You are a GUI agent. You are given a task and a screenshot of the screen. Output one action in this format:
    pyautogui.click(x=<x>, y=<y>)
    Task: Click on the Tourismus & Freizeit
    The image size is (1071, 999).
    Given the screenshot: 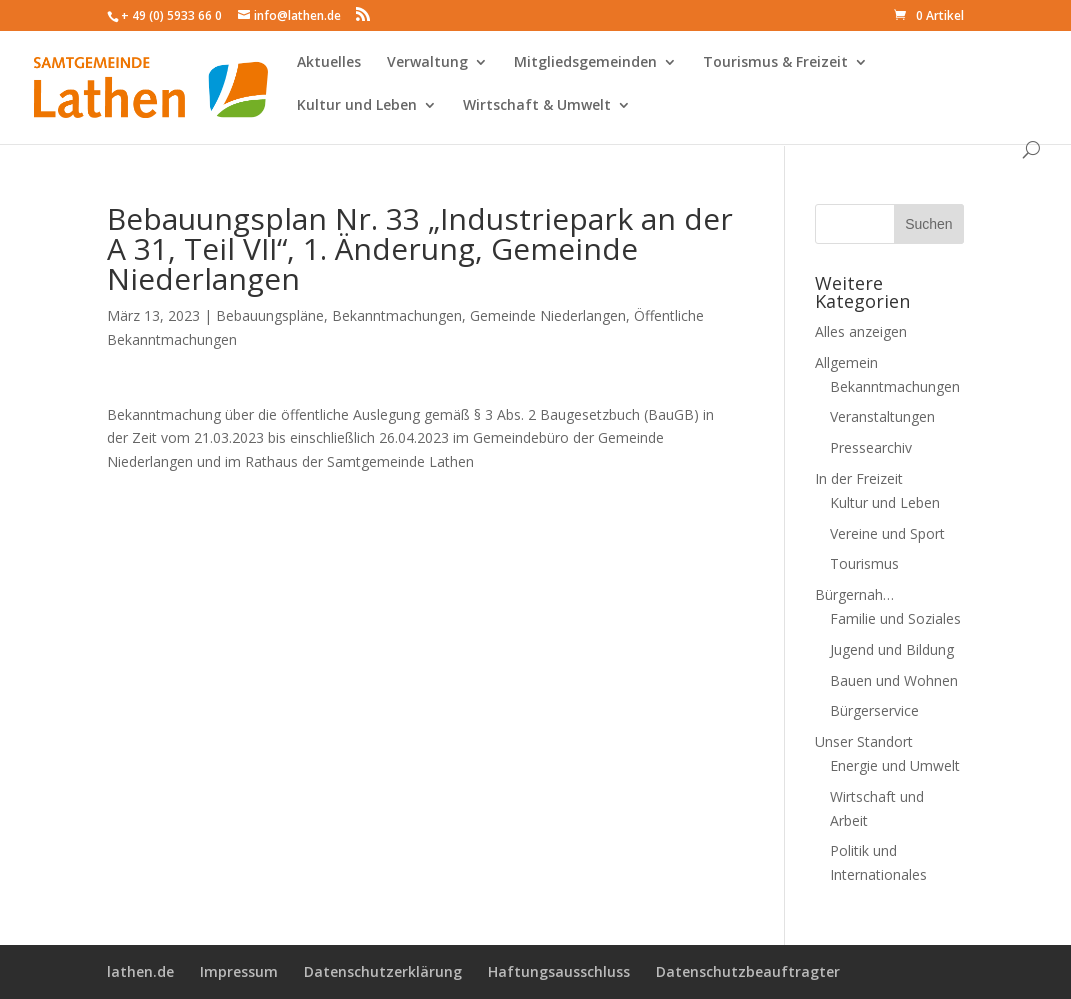 What is the action you would take?
    pyautogui.click(x=775, y=68)
    